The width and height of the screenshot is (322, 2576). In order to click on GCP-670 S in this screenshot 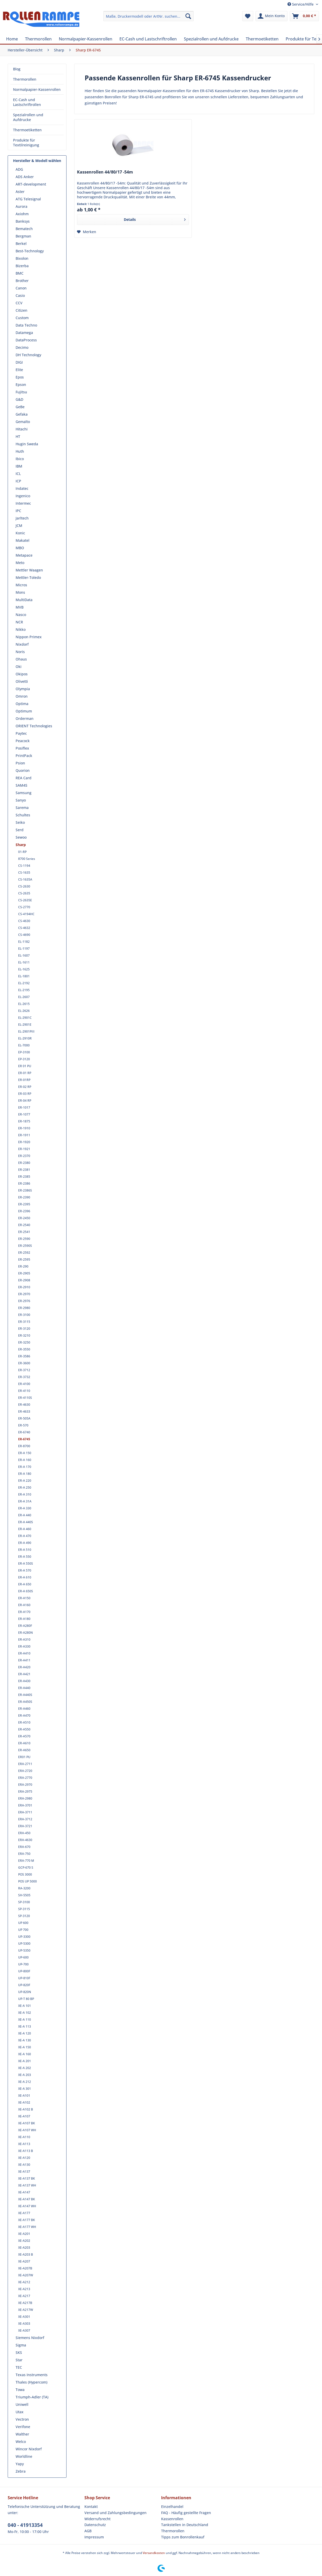, I will do `click(25, 1867)`.